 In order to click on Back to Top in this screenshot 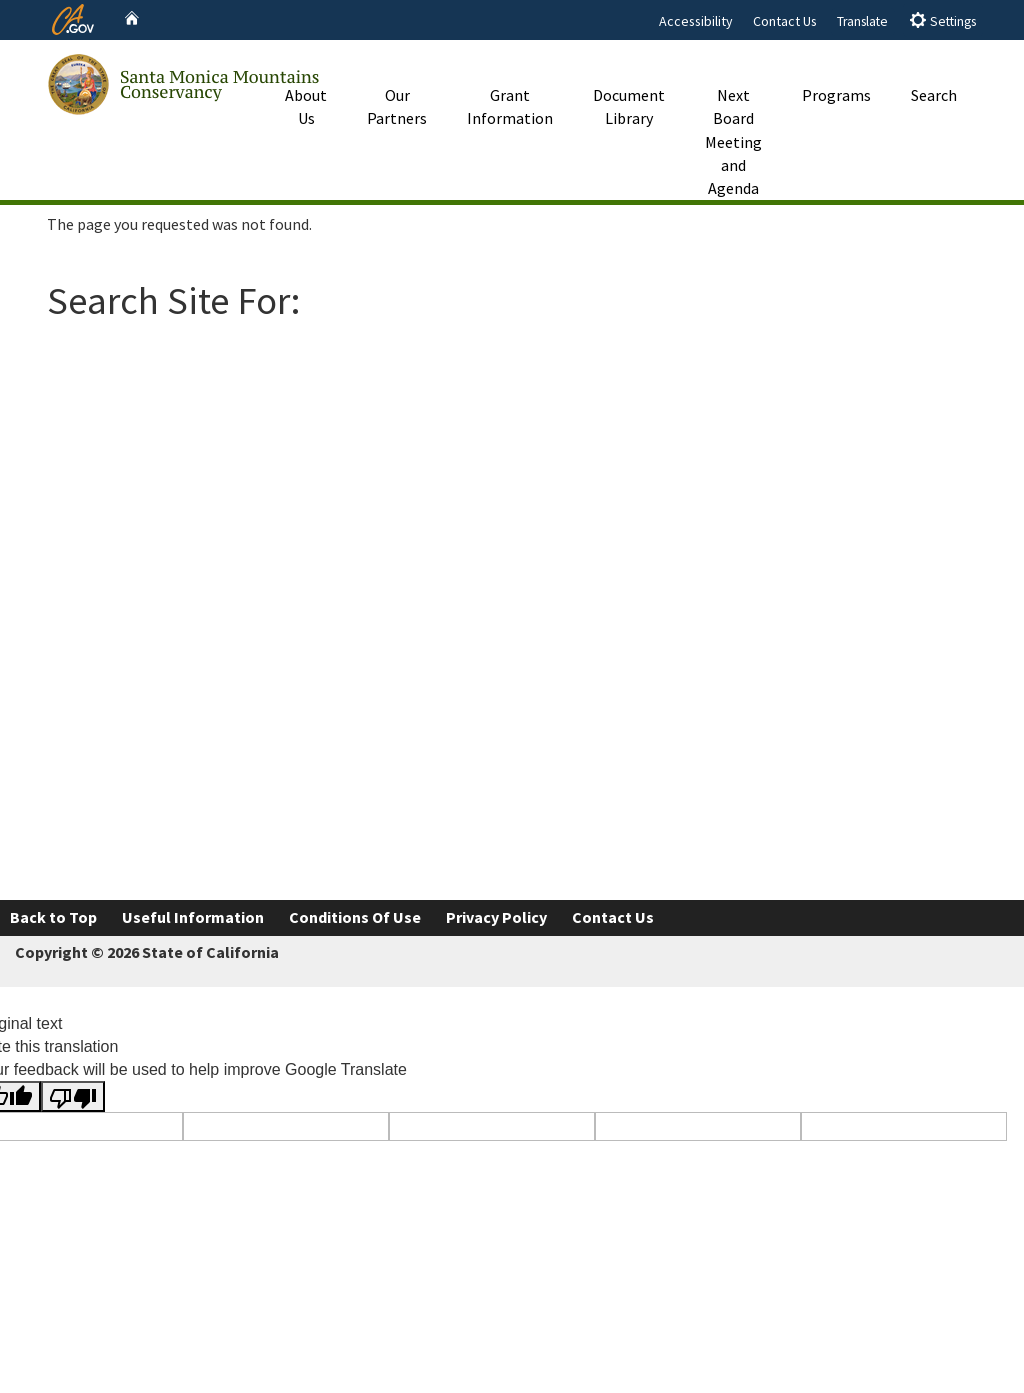, I will do `click(53, 917)`.